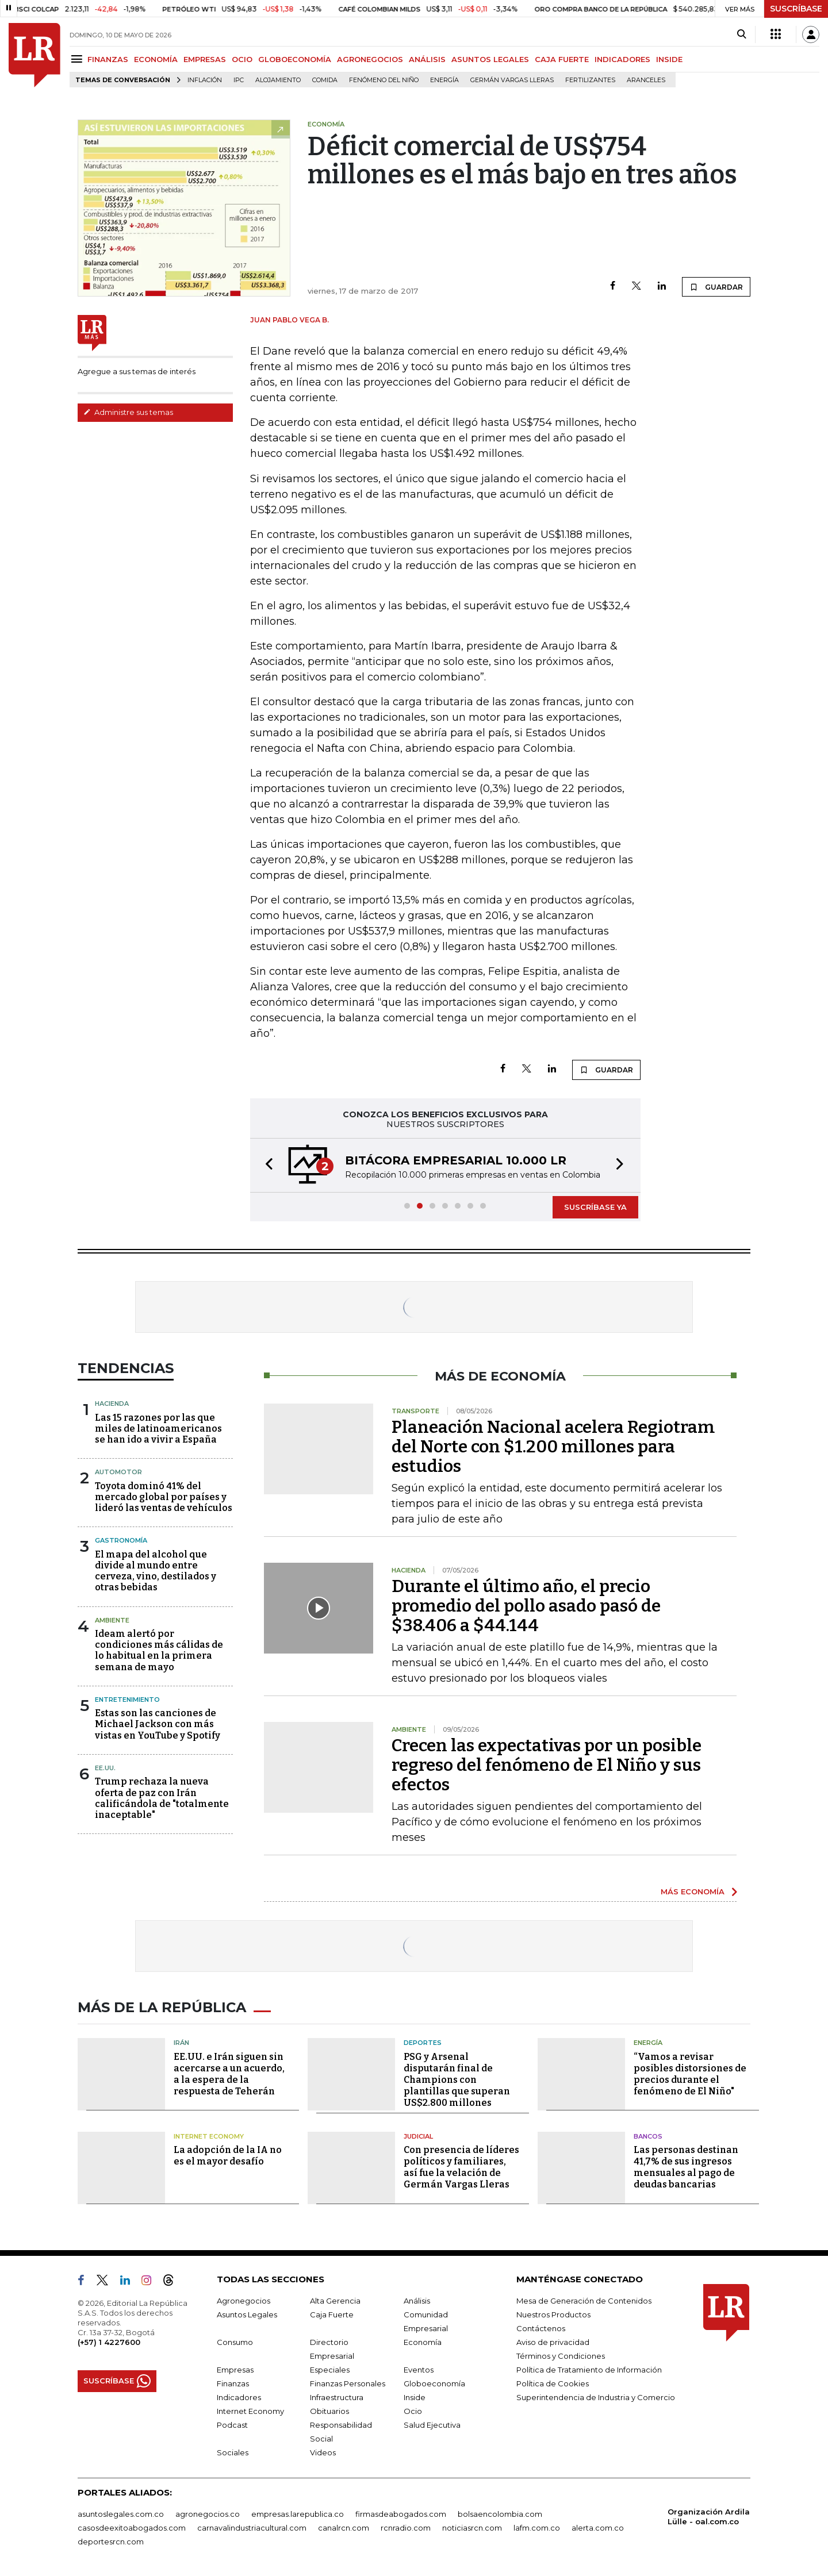 The image size is (828, 2576). Describe the element at coordinates (400, 2514) in the screenshot. I see `firmasdeabogados.com` at that location.